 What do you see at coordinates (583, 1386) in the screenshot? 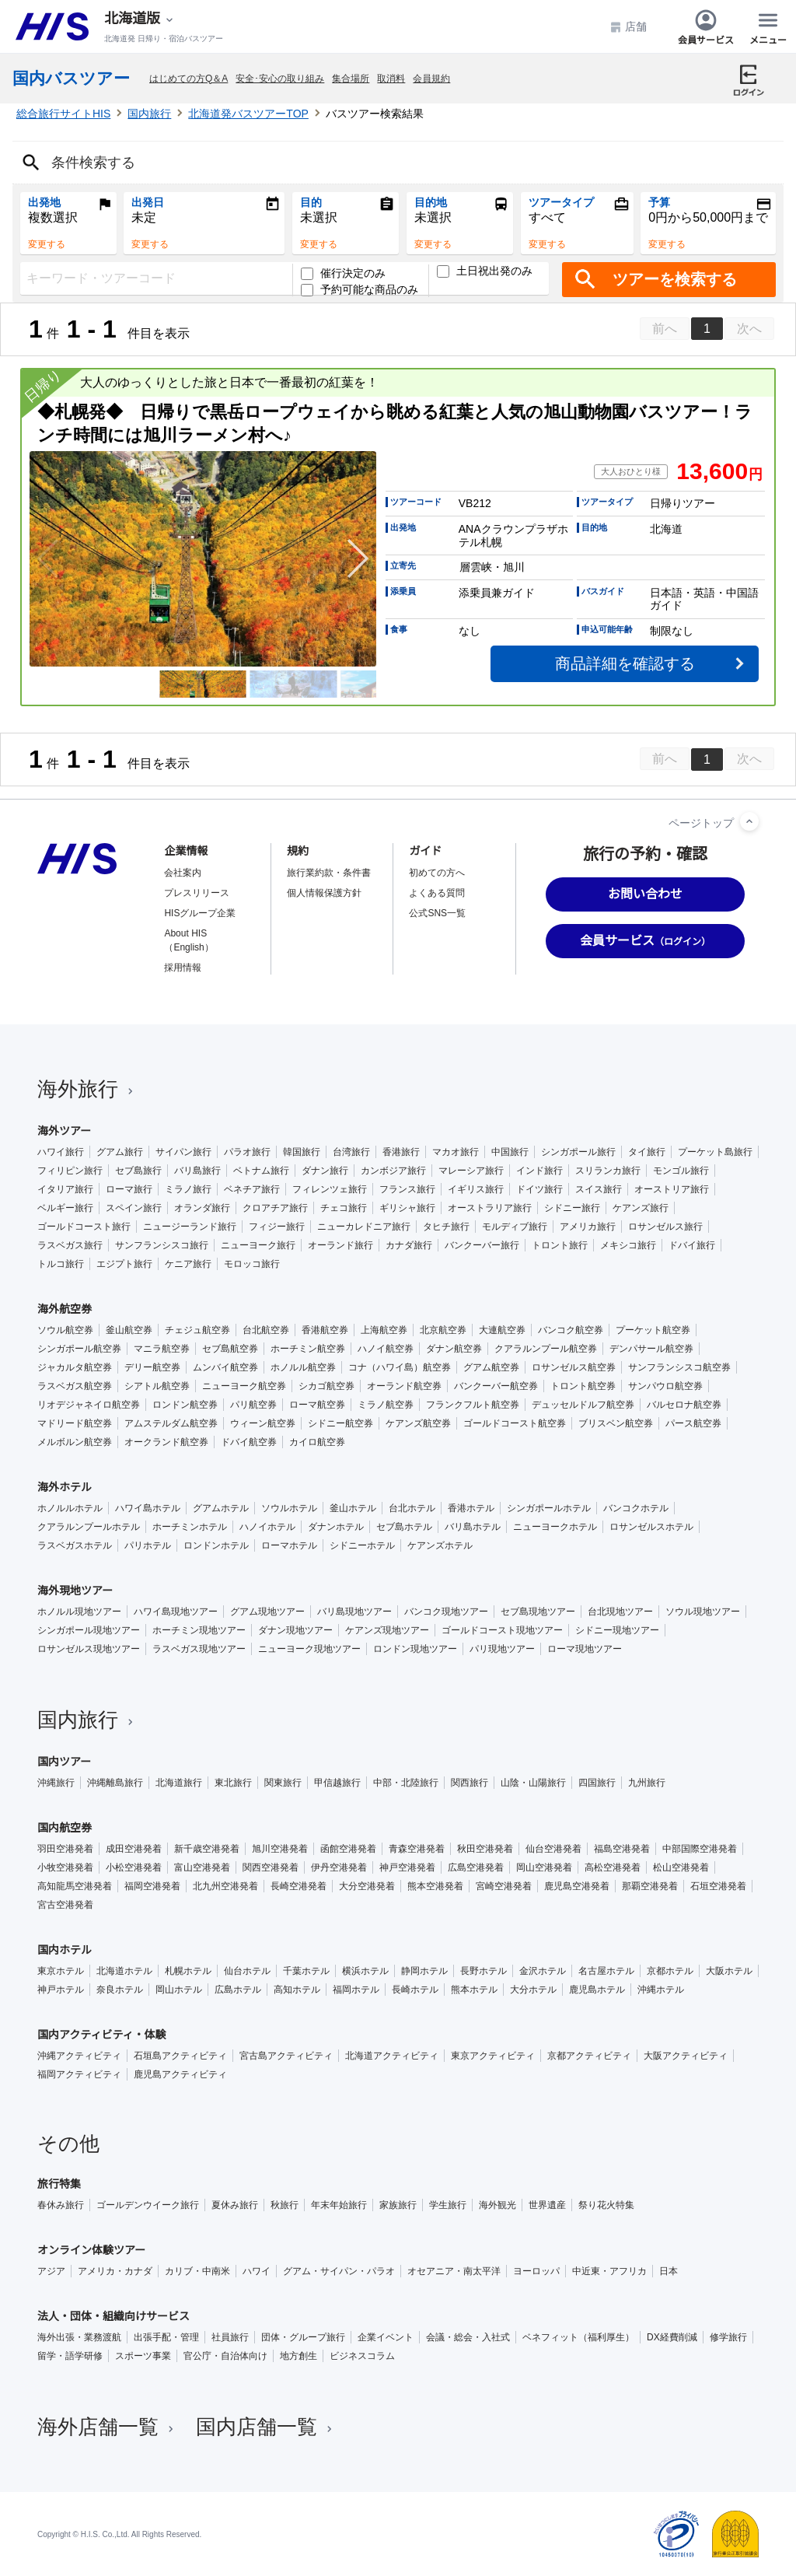
I see `トロント航空券` at bounding box center [583, 1386].